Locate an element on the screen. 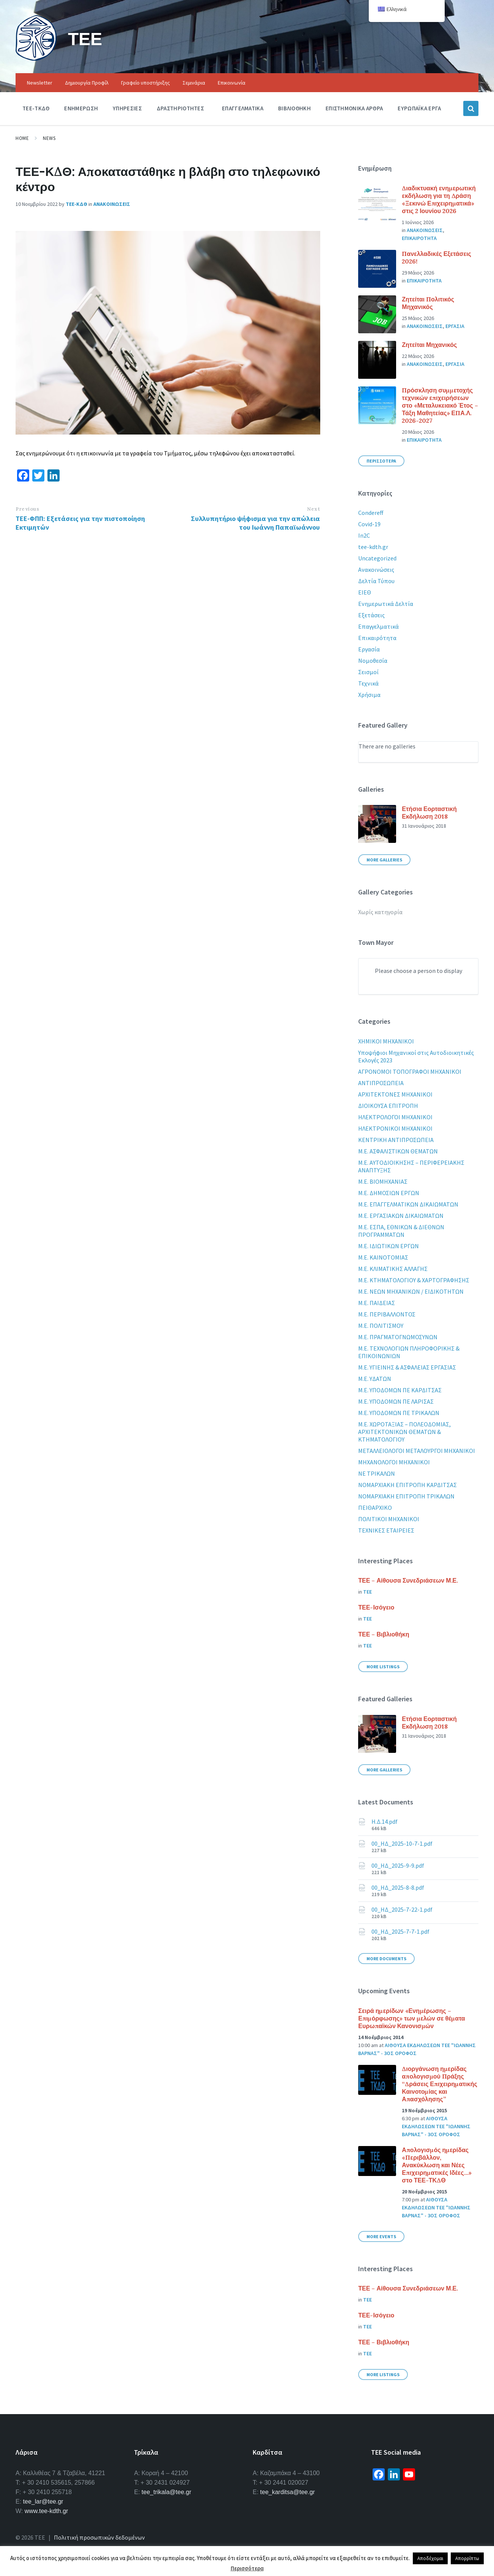  ΤΕΕ – Βιβλιοθήκη is located at coordinates (383, 1634).